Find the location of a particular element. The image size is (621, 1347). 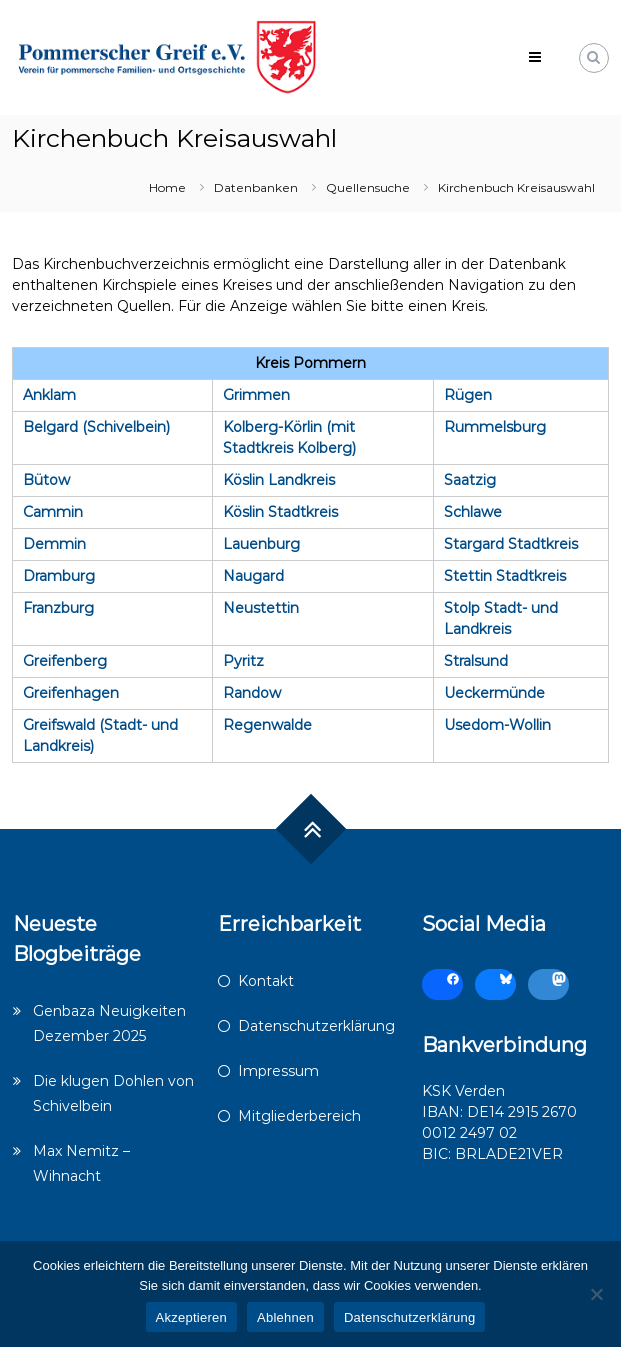

Köslin Landkreis is located at coordinates (279, 480).